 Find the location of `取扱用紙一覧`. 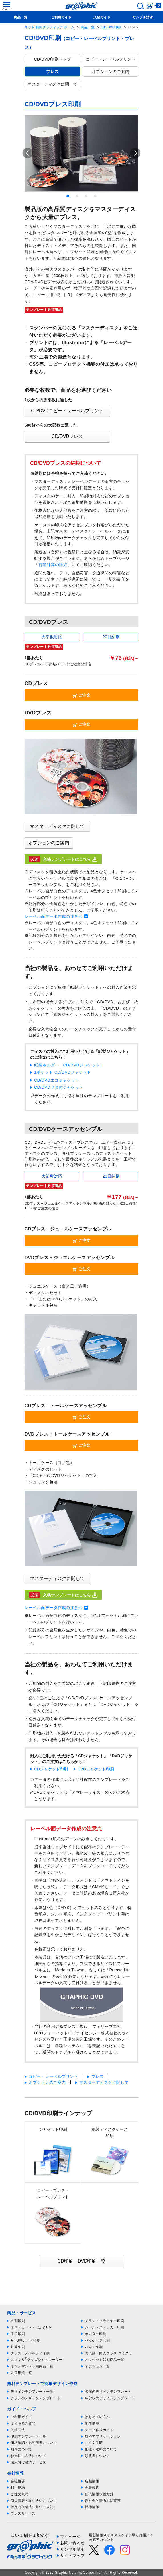

取扱用紙一覧 is located at coordinates (21, 2373).